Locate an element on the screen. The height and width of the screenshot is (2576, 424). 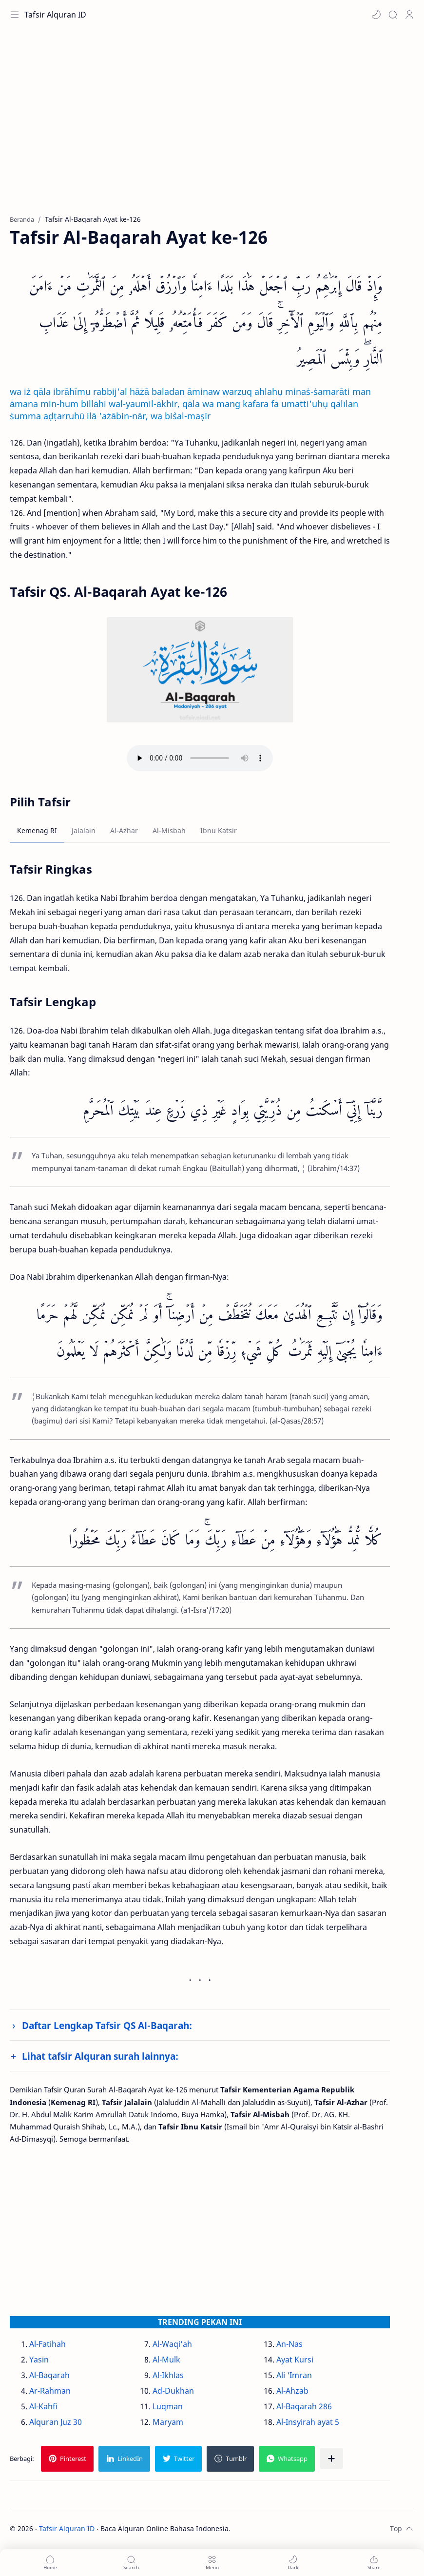
Al-Kahfi is located at coordinates (43, 2406).